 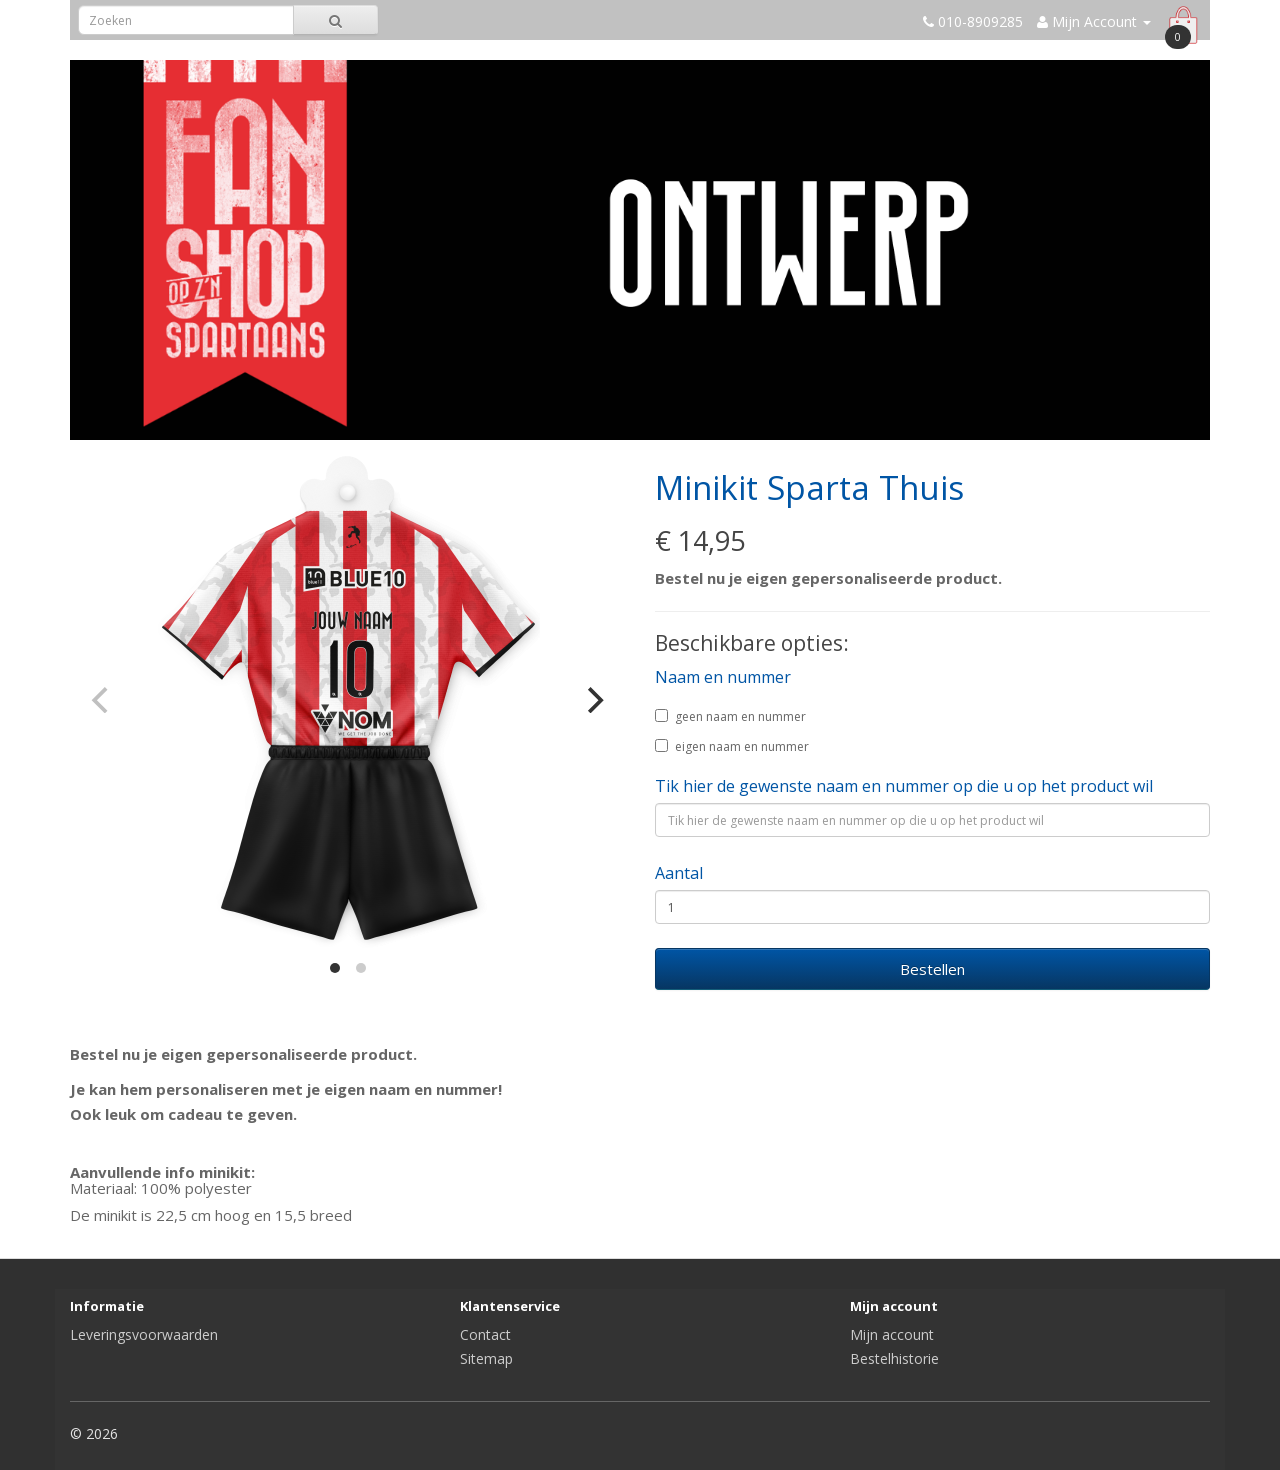 What do you see at coordinates (485, 1334) in the screenshot?
I see `Contact` at bounding box center [485, 1334].